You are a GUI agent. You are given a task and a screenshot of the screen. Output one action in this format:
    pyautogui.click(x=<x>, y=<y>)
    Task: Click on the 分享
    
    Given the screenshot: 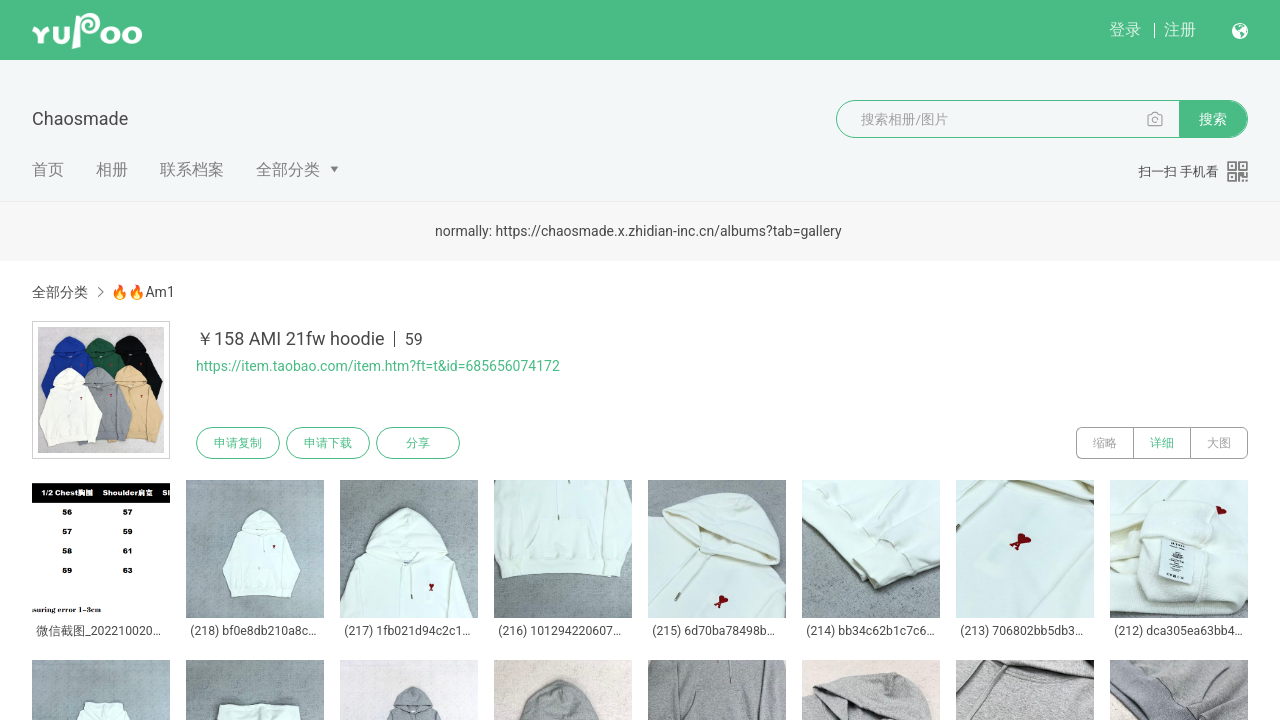 What is the action you would take?
    pyautogui.click(x=418, y=443)
    